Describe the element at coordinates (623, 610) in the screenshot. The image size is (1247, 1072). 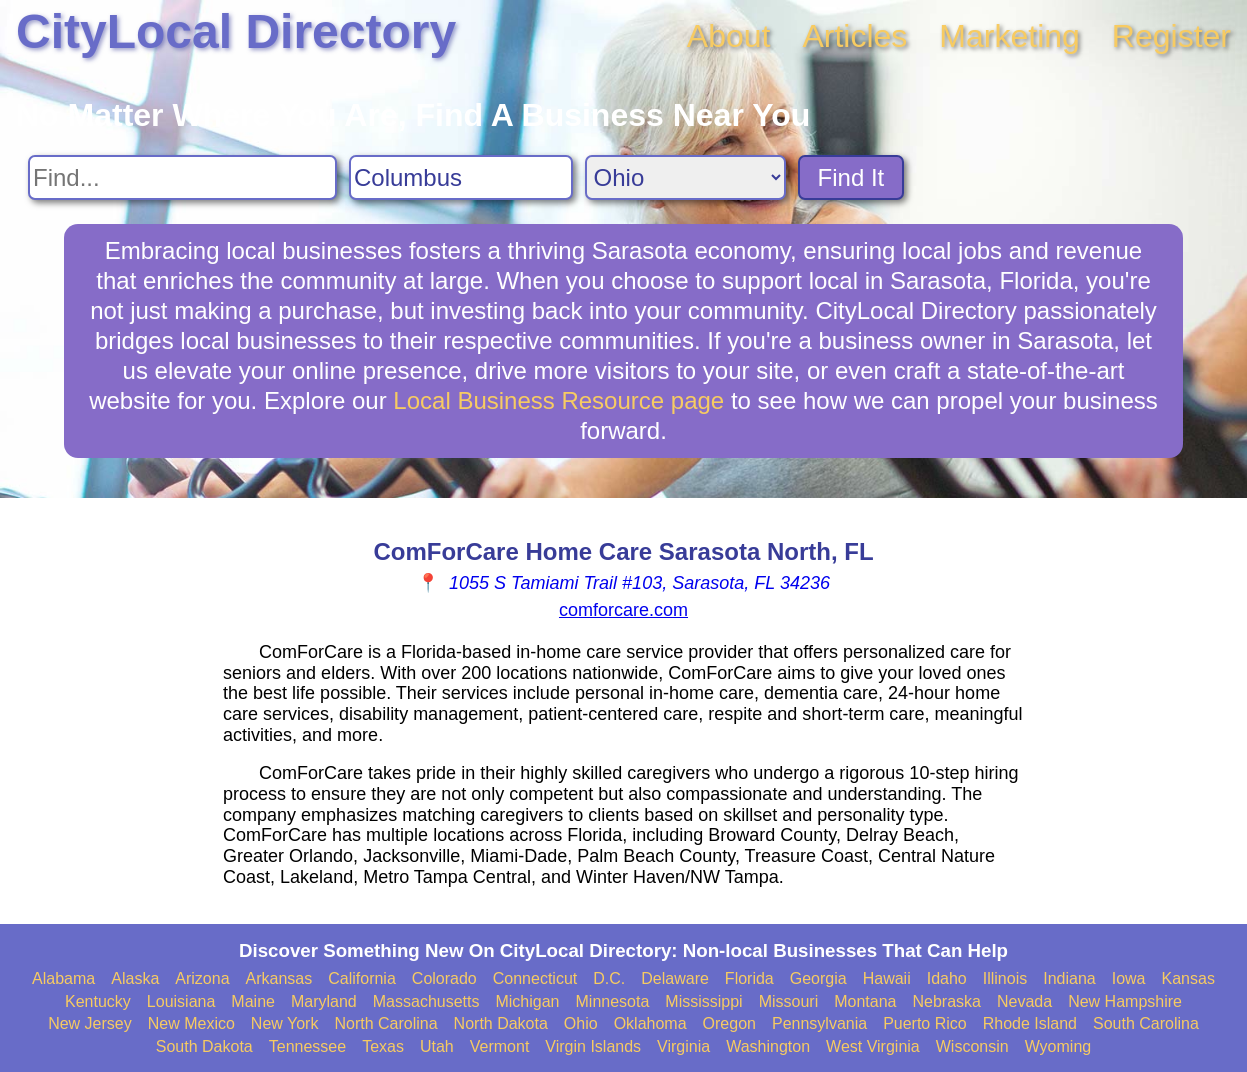
I see `comforcare.com` at that location.